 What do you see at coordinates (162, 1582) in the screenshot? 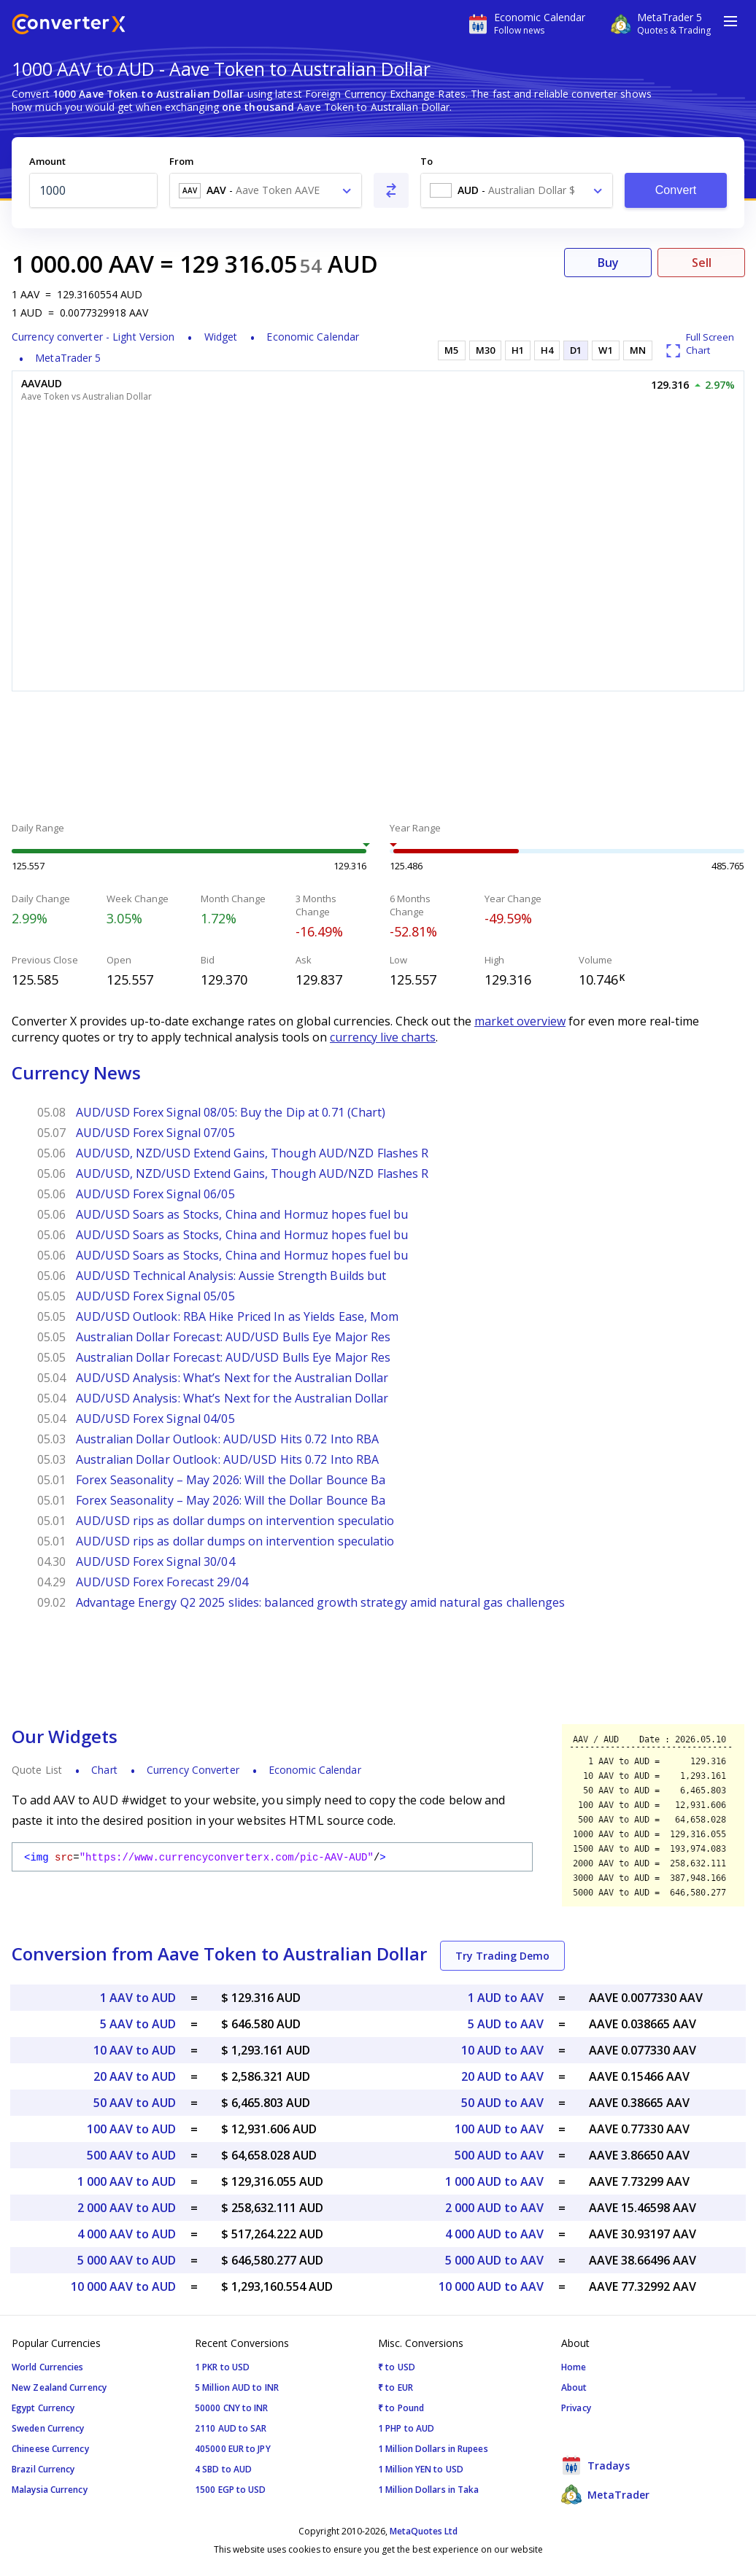
I see `AUD/USD Forex Forecast 29/04` at bounding box center [162, 1582].